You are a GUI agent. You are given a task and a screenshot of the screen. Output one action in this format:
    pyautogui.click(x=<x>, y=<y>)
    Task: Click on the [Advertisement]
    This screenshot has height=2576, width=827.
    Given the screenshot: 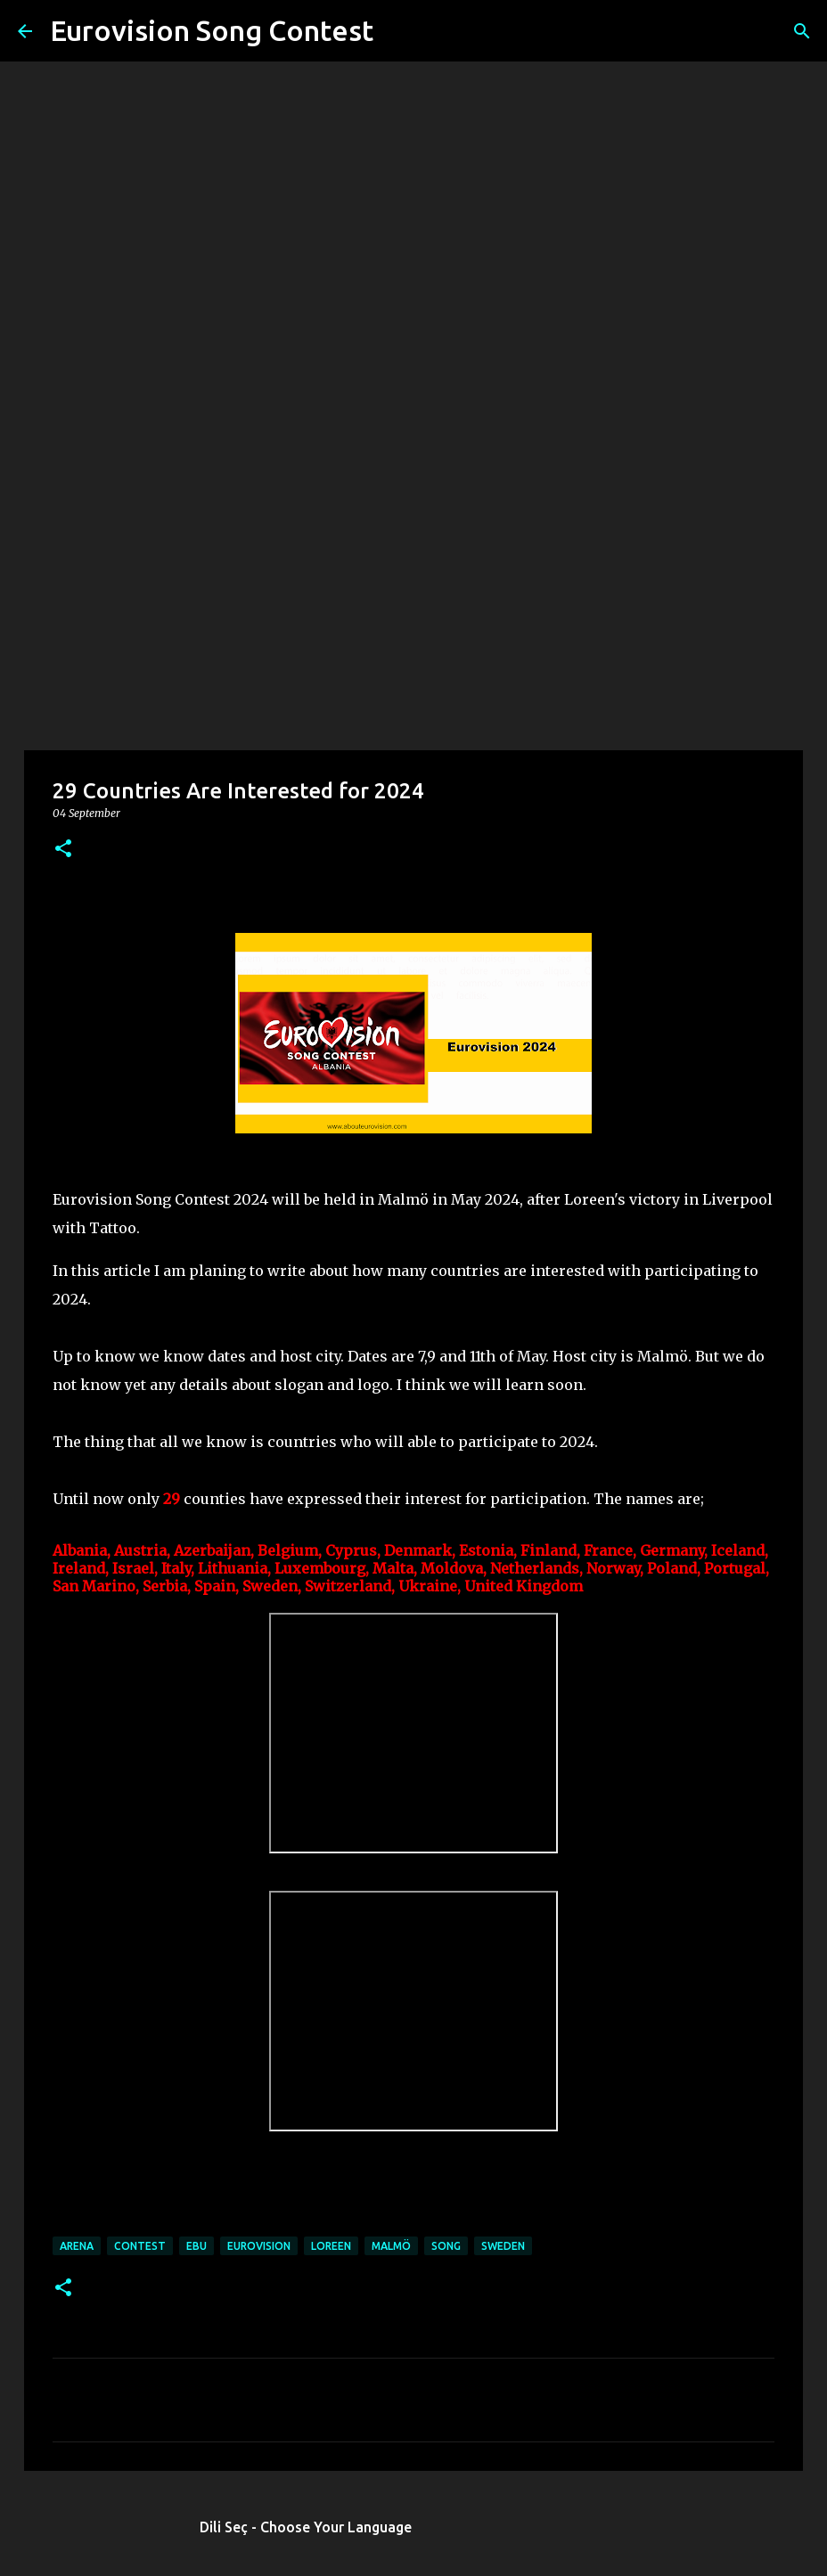 What is the action you would take?
    pyautogui.click(x=413, y=609)
    